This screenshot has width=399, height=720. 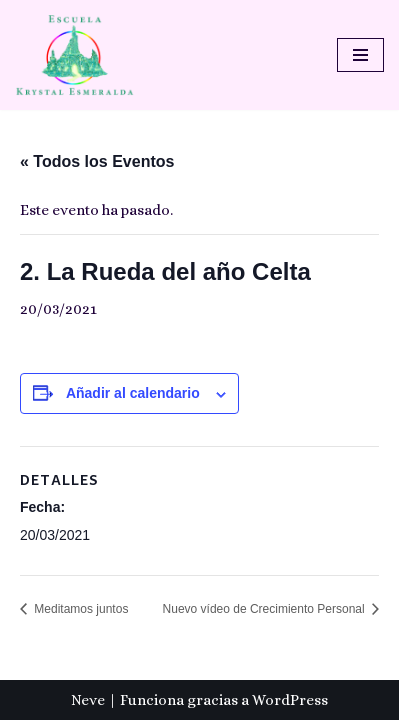 I want to click on [Escuela Krystal Esmeralda Camino del despertar], so click(x=75, y=55).